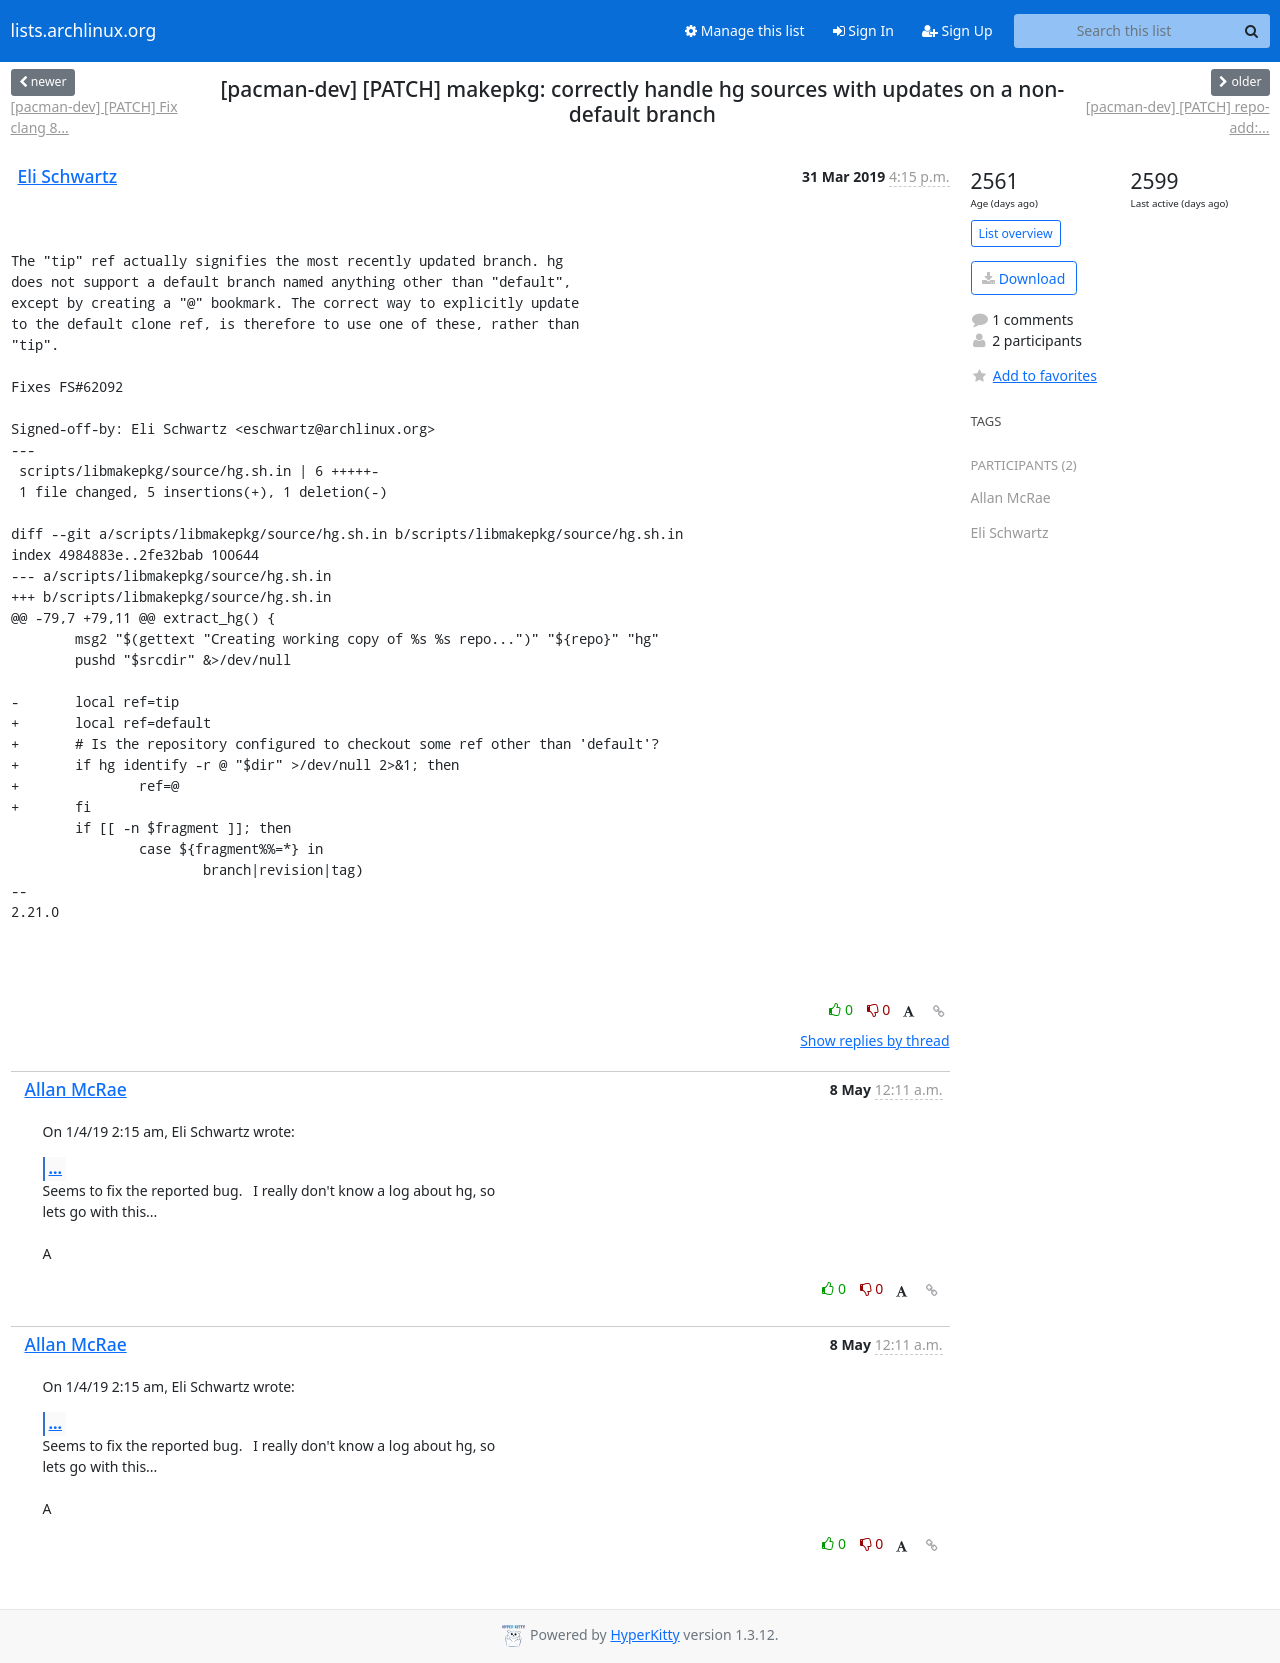 The height and width of the screenshot is (1663, 1280). What do you see at coordinates (1178, 117) in the screenshot?
I see `[pacman-dev] [PATCH] repo-add:...` at bounding box center [1178, 117].